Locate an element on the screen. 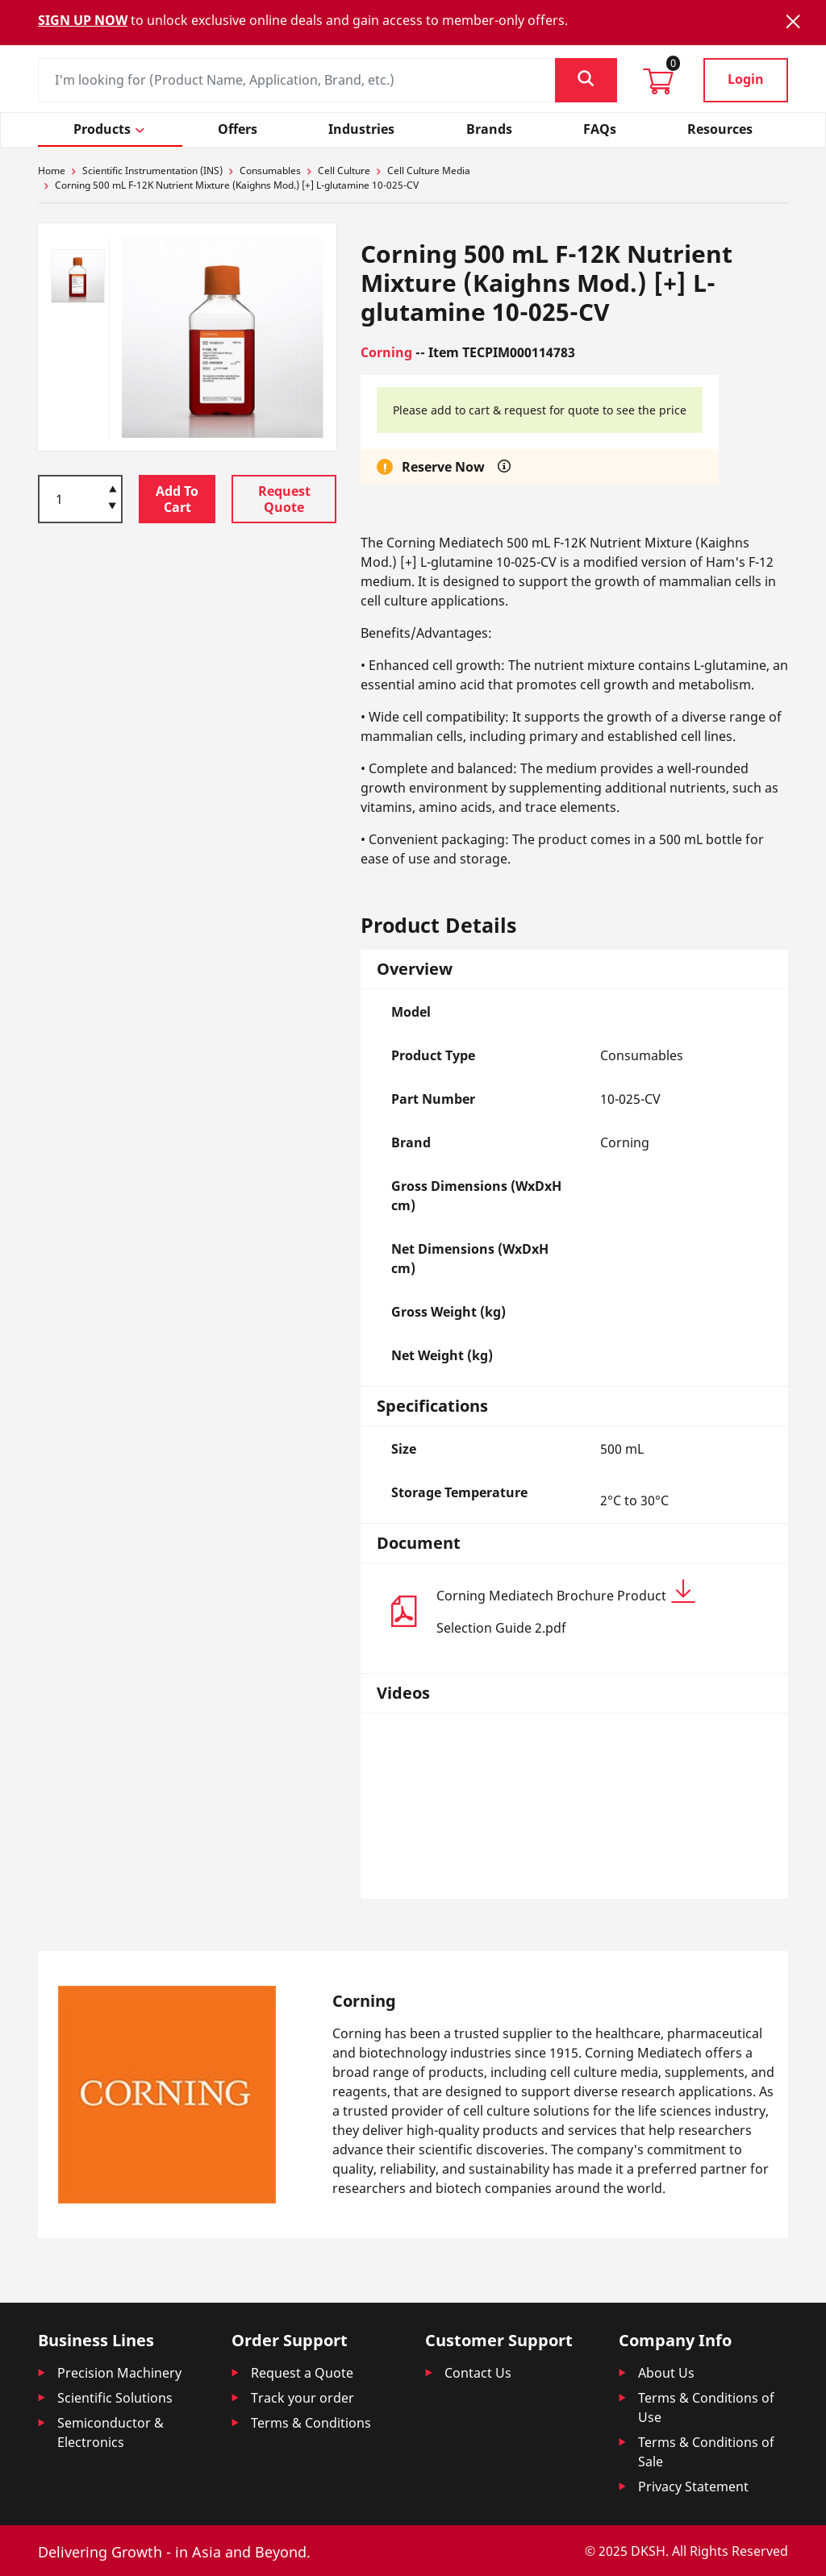 This screenshot has height=2576, width=826. Add To Cart is located at coordinates (177, 499).